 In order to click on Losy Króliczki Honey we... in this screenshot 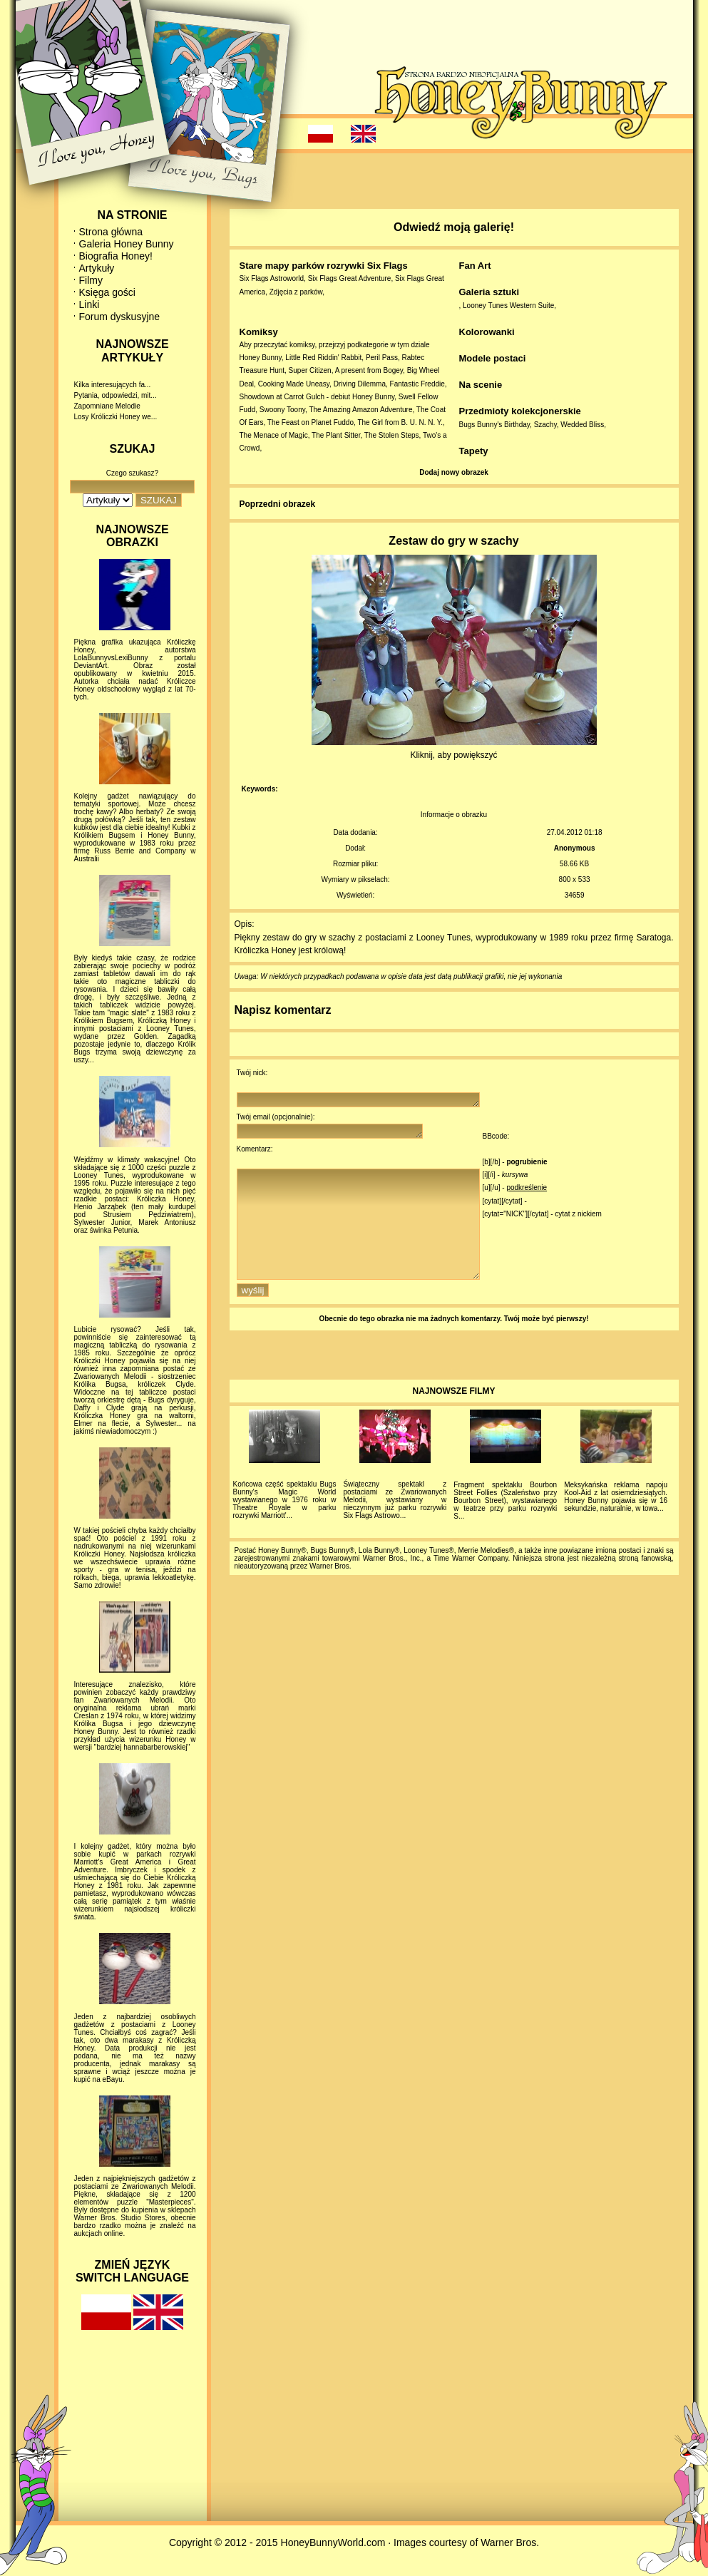, I will do `click(116, 417)`.